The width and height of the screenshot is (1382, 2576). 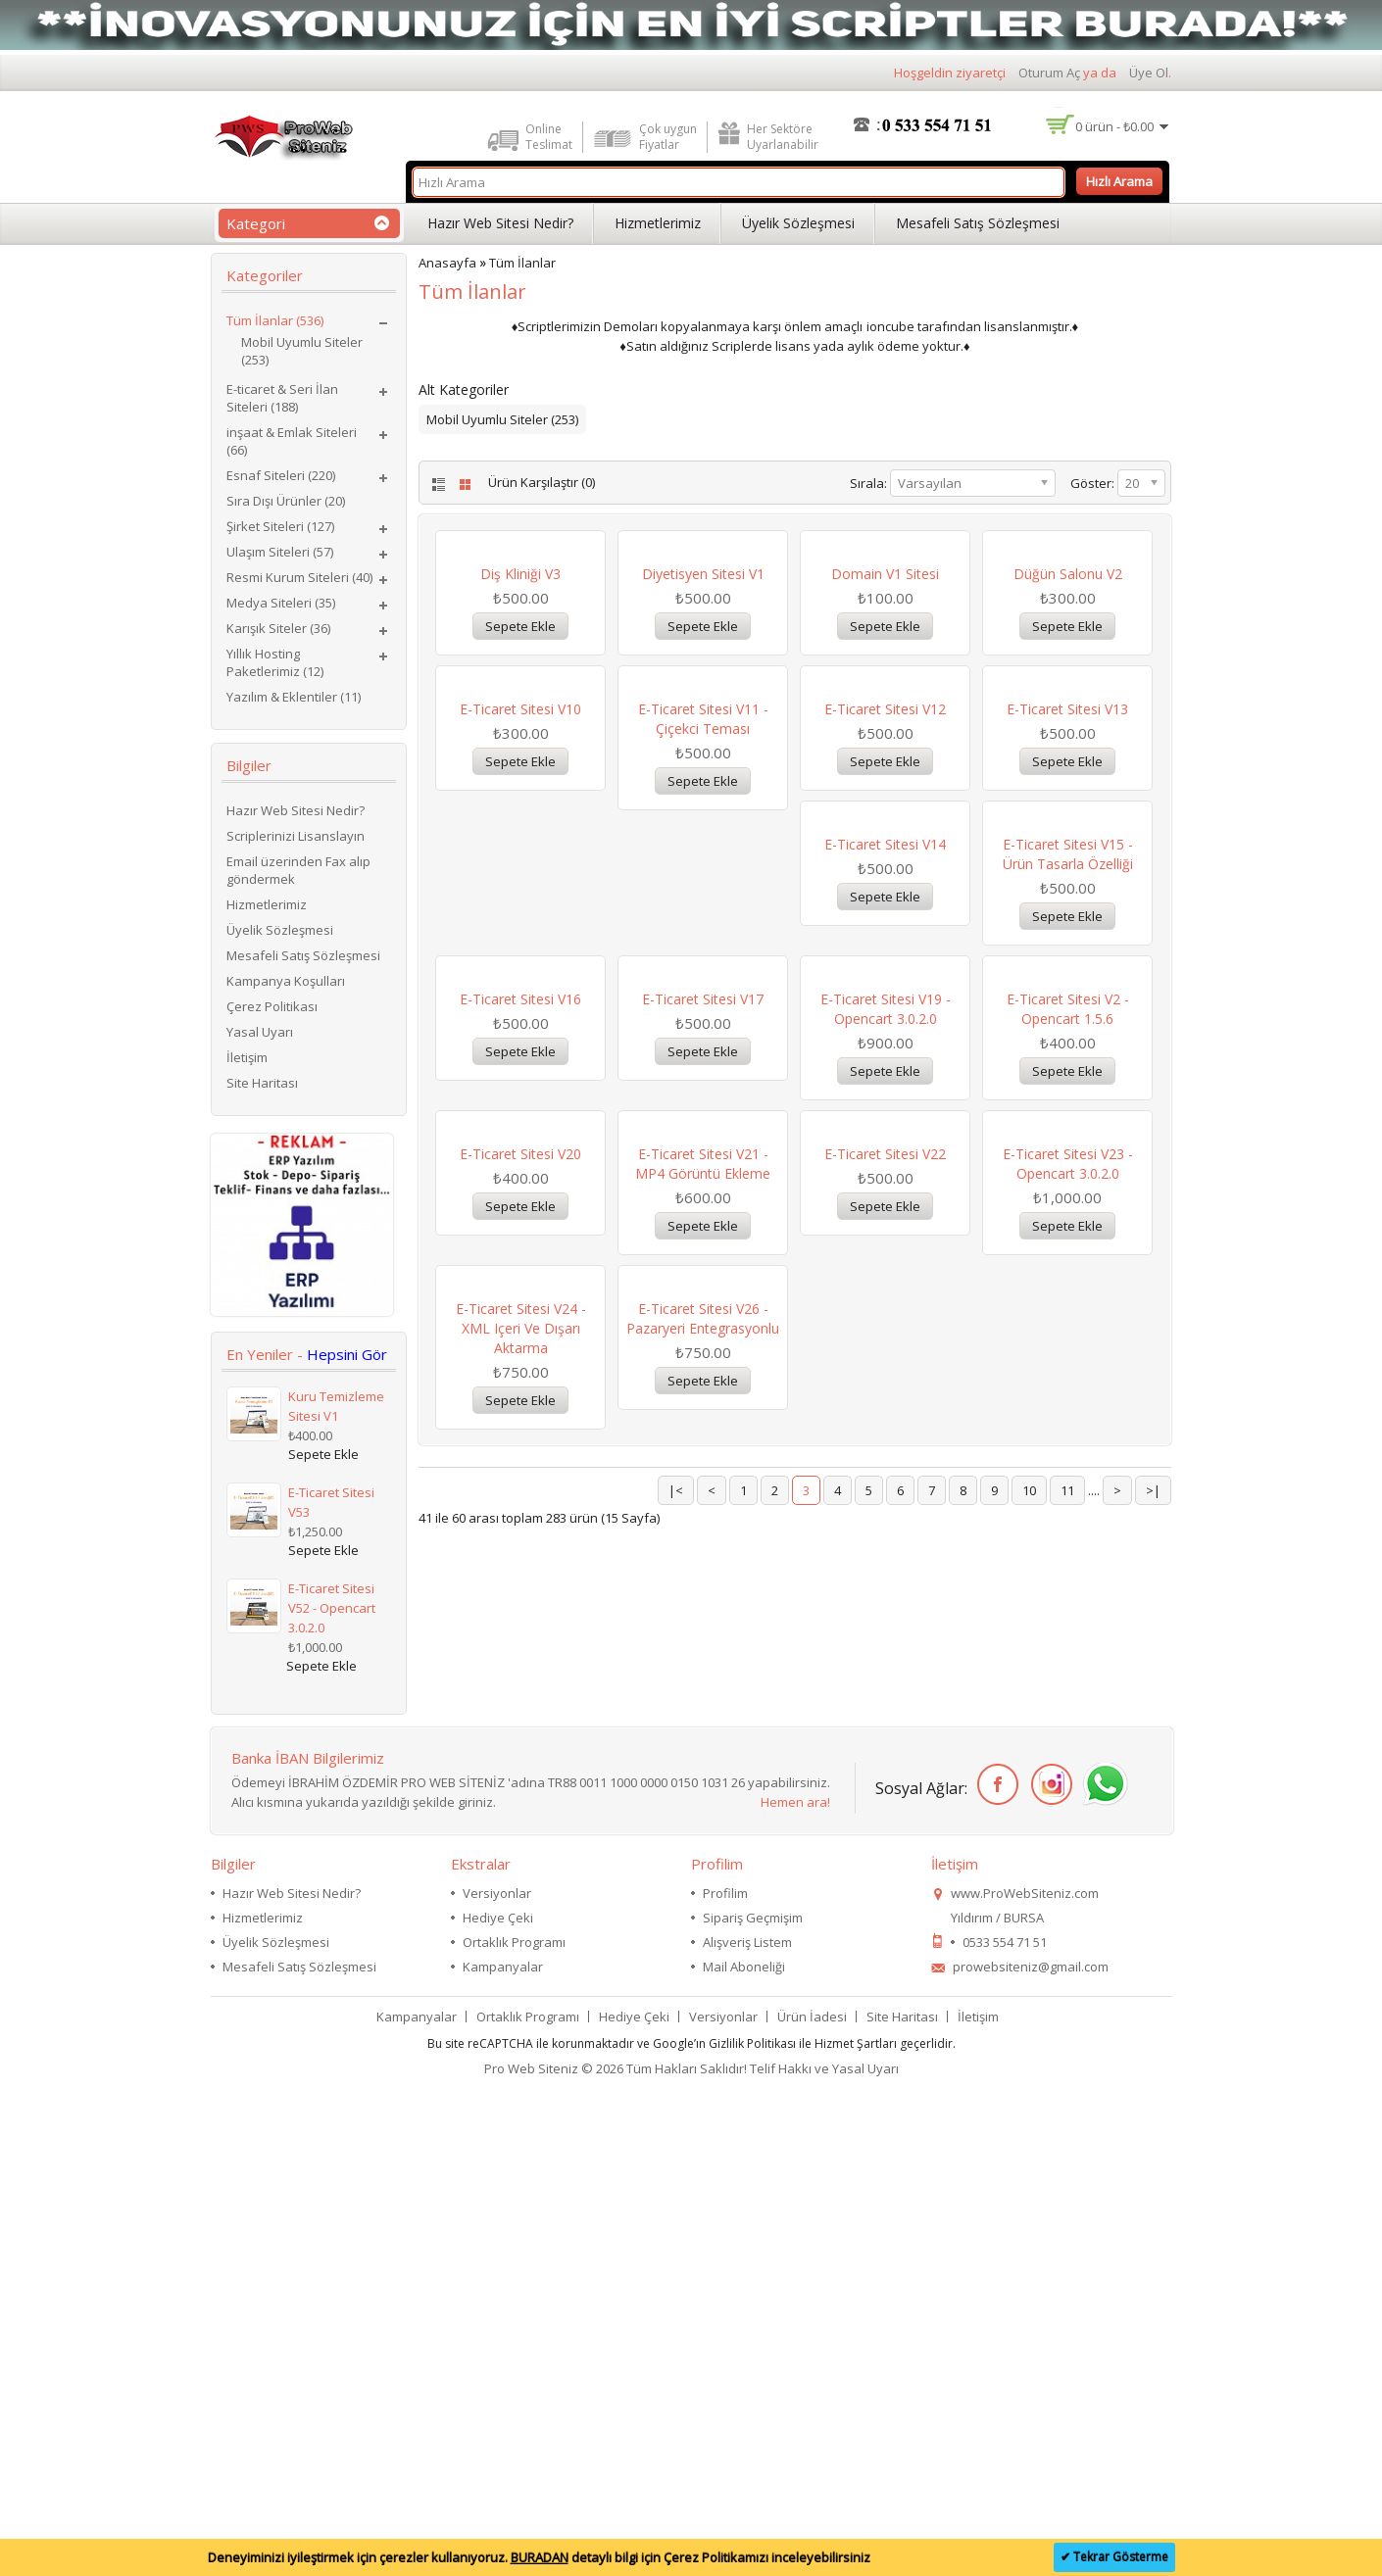 I want to click on Hizmet Şartları, so click(x=855, y=2521).